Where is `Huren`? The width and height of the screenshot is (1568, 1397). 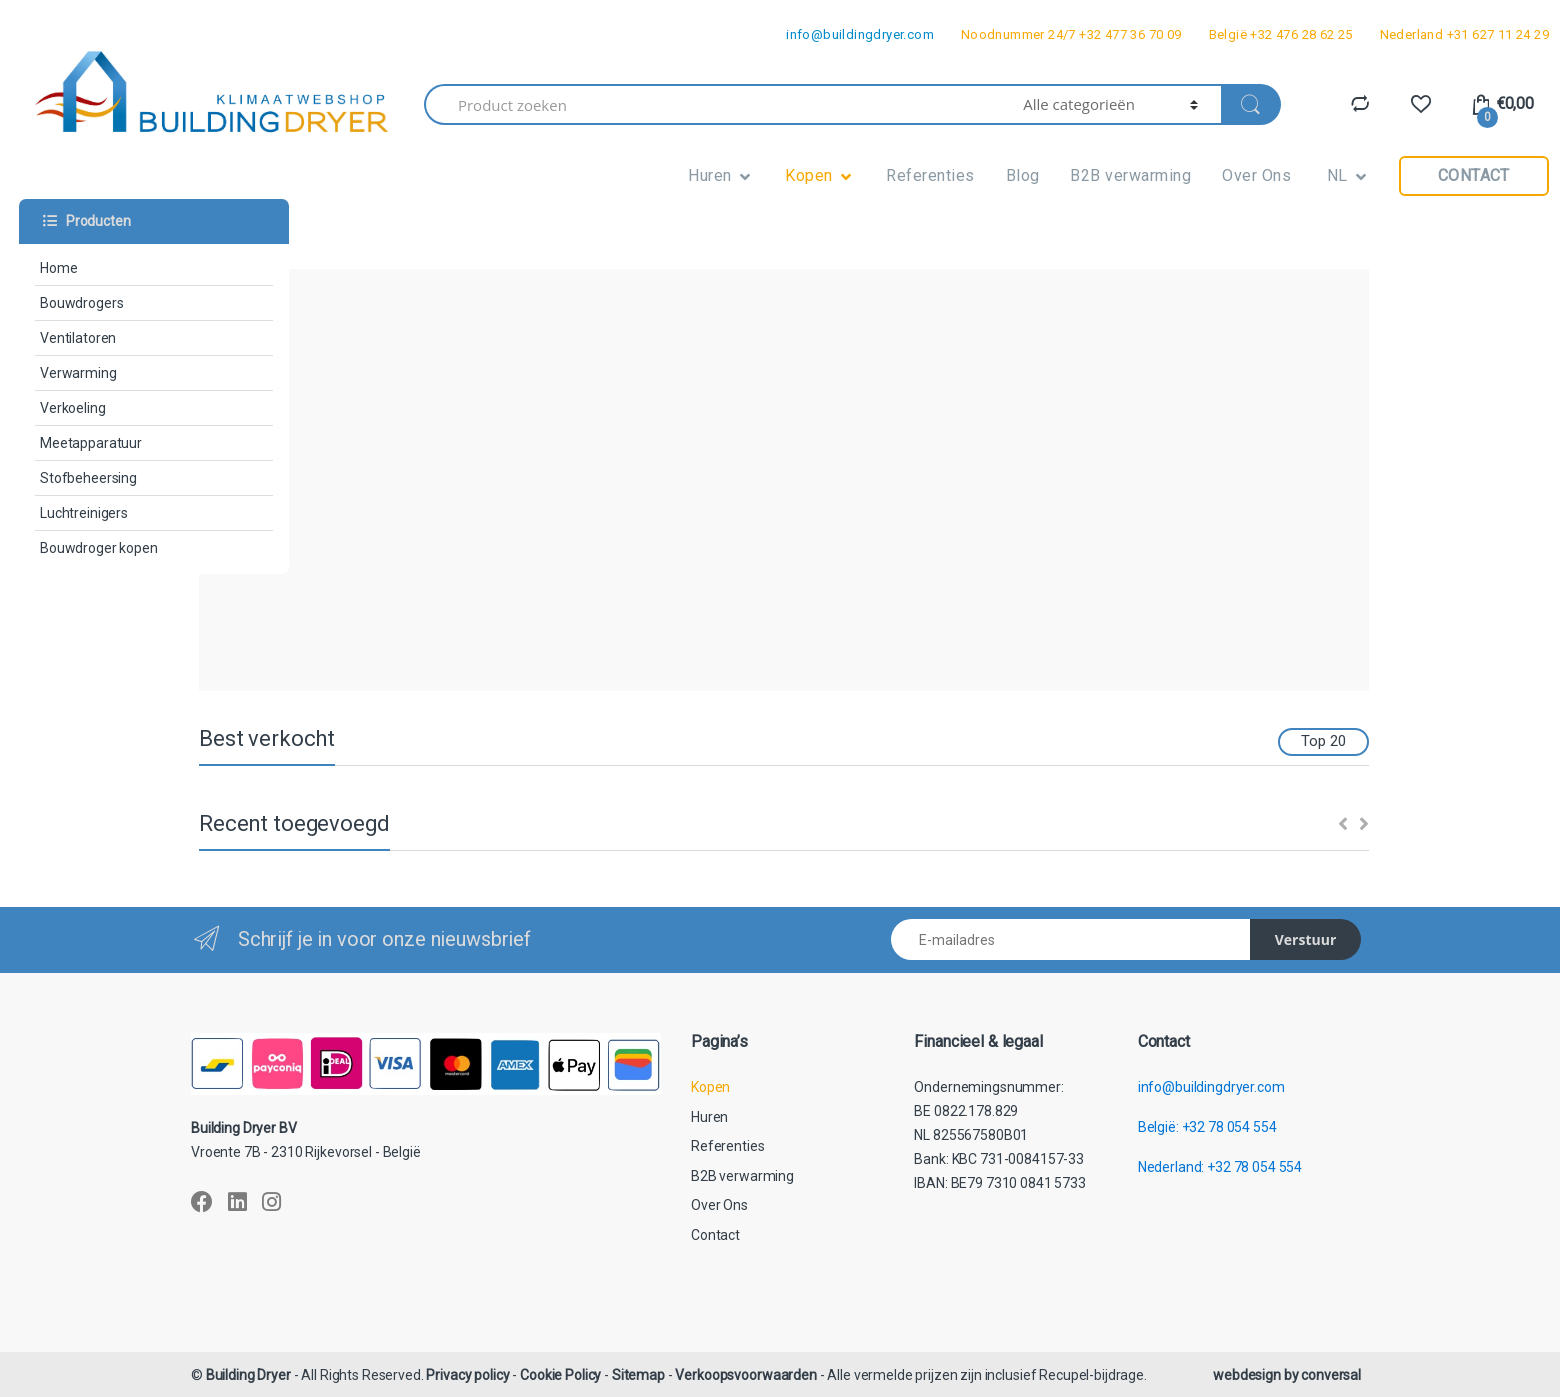
Huren is located at coordinates (710, 175).